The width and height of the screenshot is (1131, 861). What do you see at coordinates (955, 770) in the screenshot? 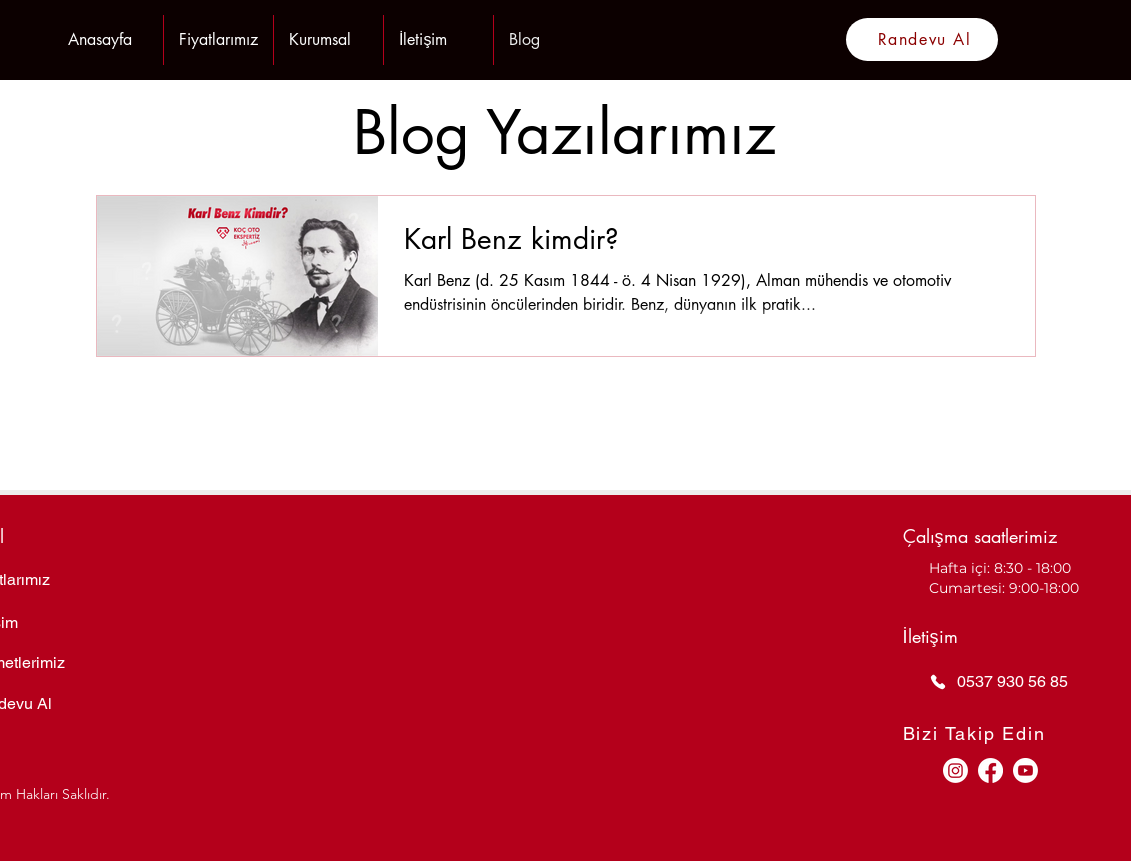
I see `[Instagram]` at bounding box center [955, 770].